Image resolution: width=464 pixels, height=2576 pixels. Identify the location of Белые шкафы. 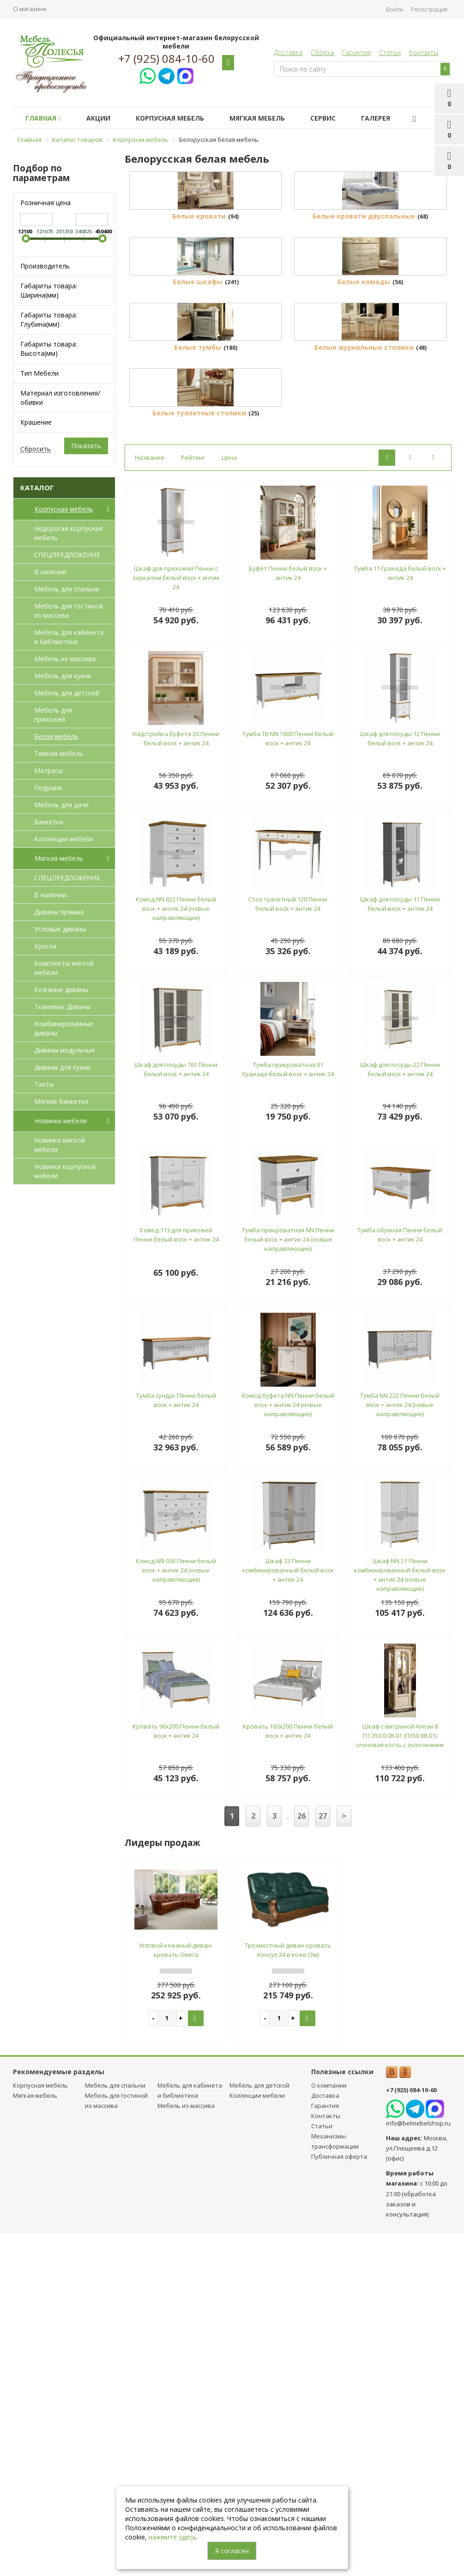
(198, 453).